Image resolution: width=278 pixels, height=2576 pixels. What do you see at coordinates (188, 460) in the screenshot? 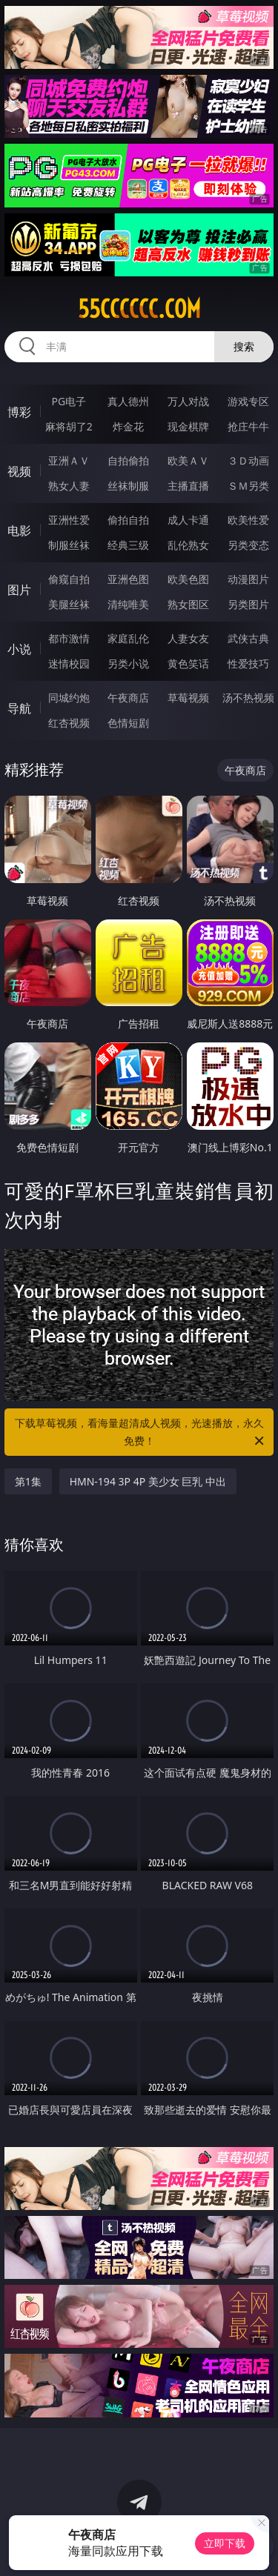
I see `欧美ＡＶ` at bounding box center [188, 460].